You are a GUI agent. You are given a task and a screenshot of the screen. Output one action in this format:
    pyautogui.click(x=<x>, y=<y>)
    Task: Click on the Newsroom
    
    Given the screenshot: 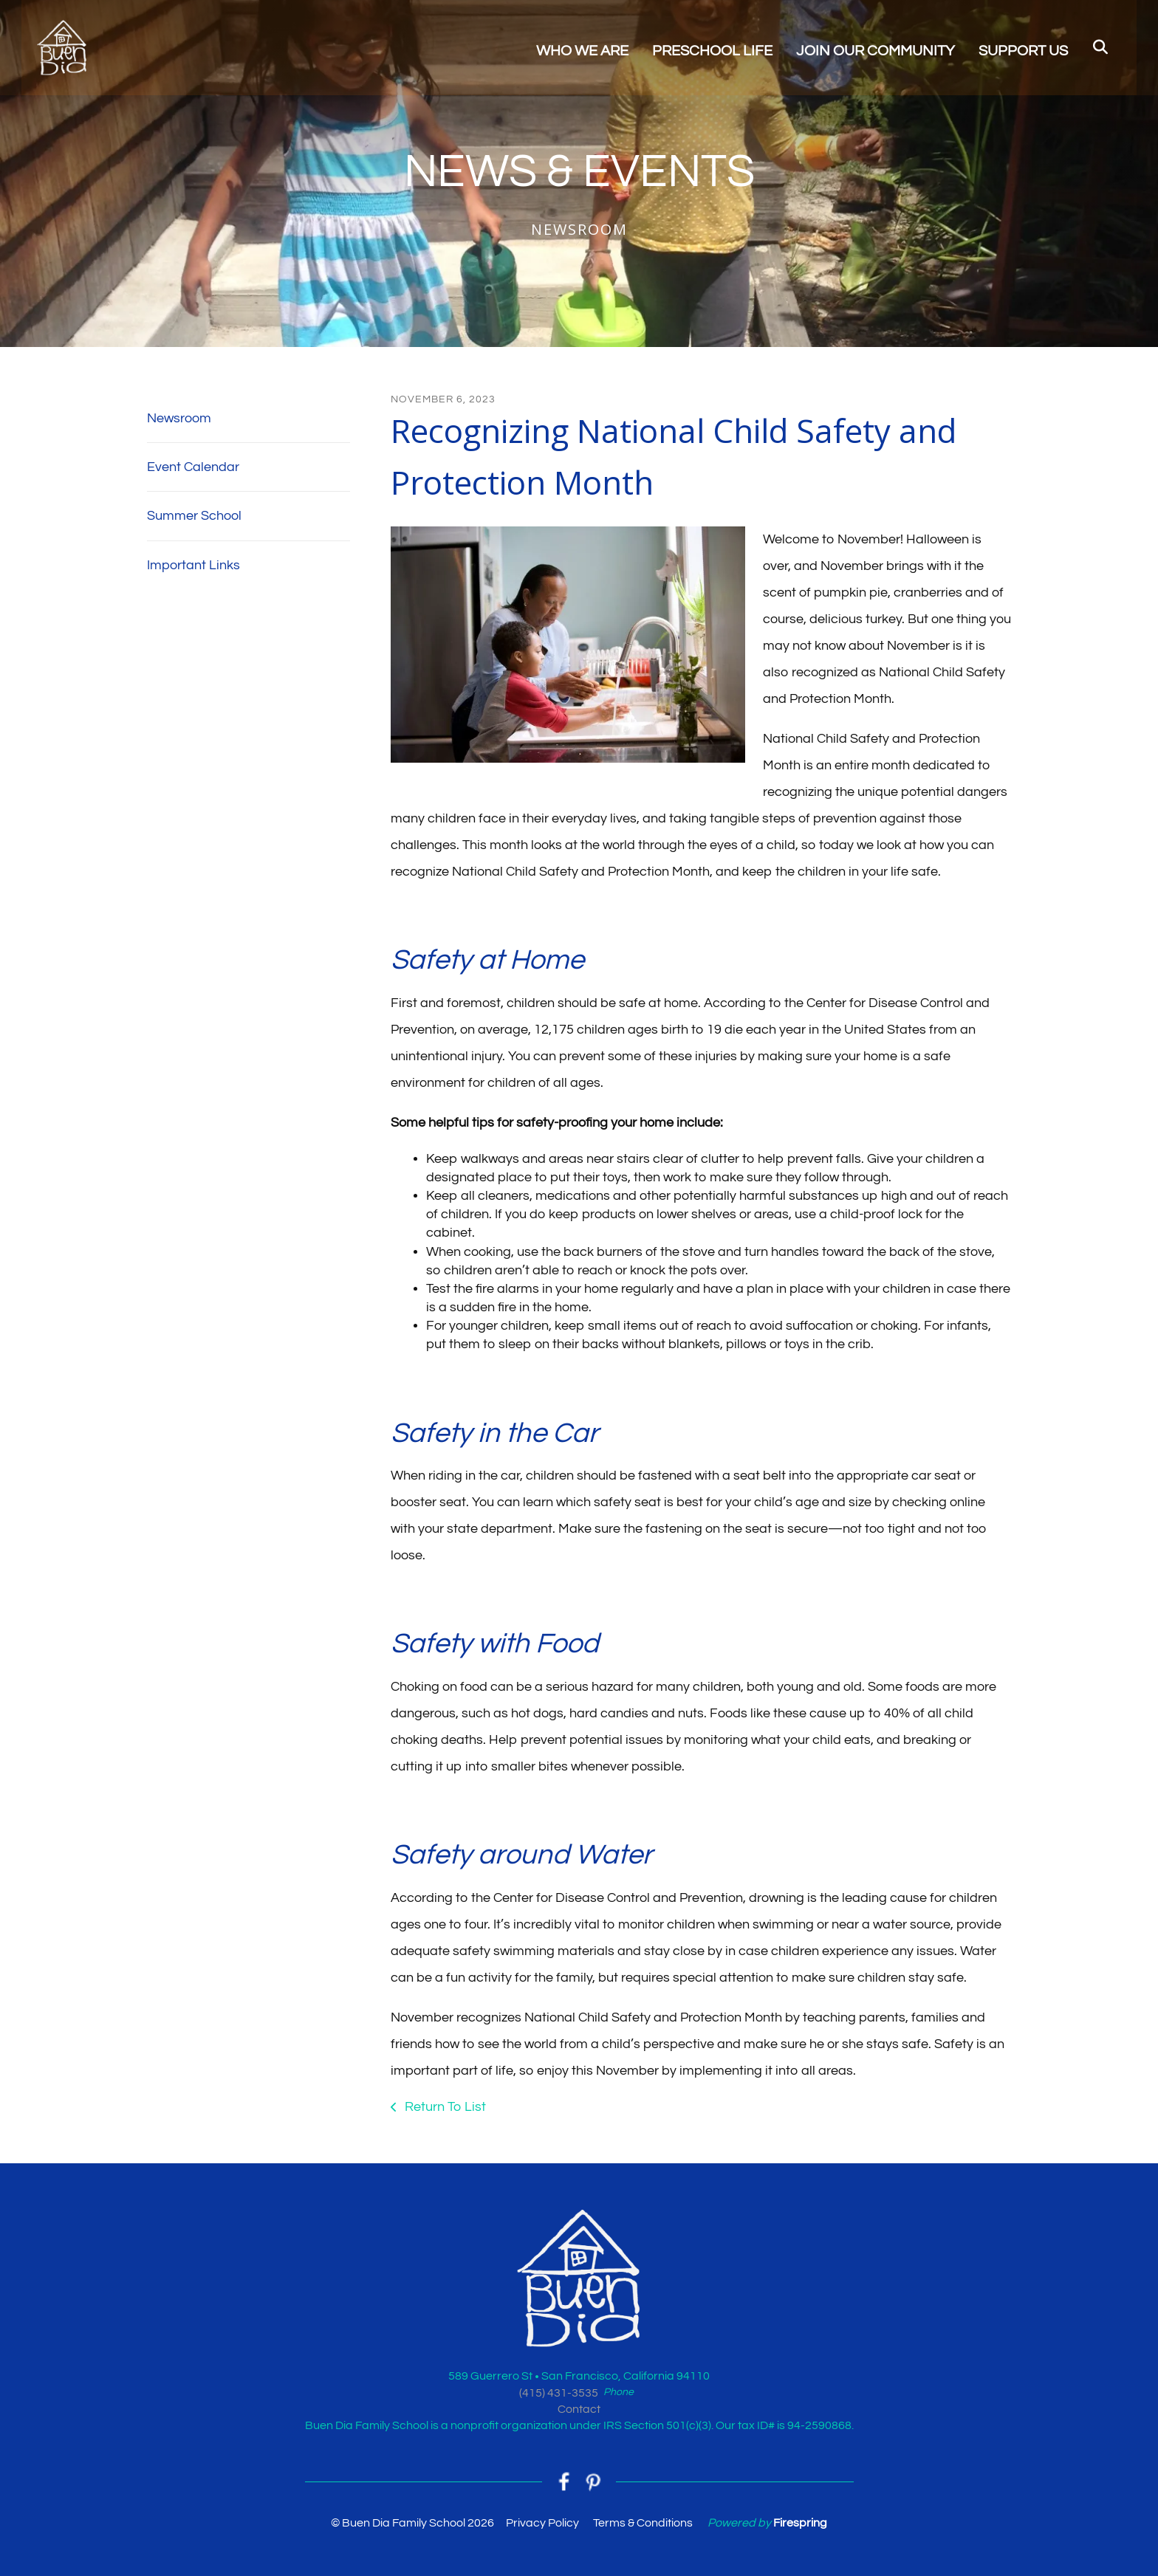 What is the action you would take?
    pyautogui.click(x=179, y=418)
    